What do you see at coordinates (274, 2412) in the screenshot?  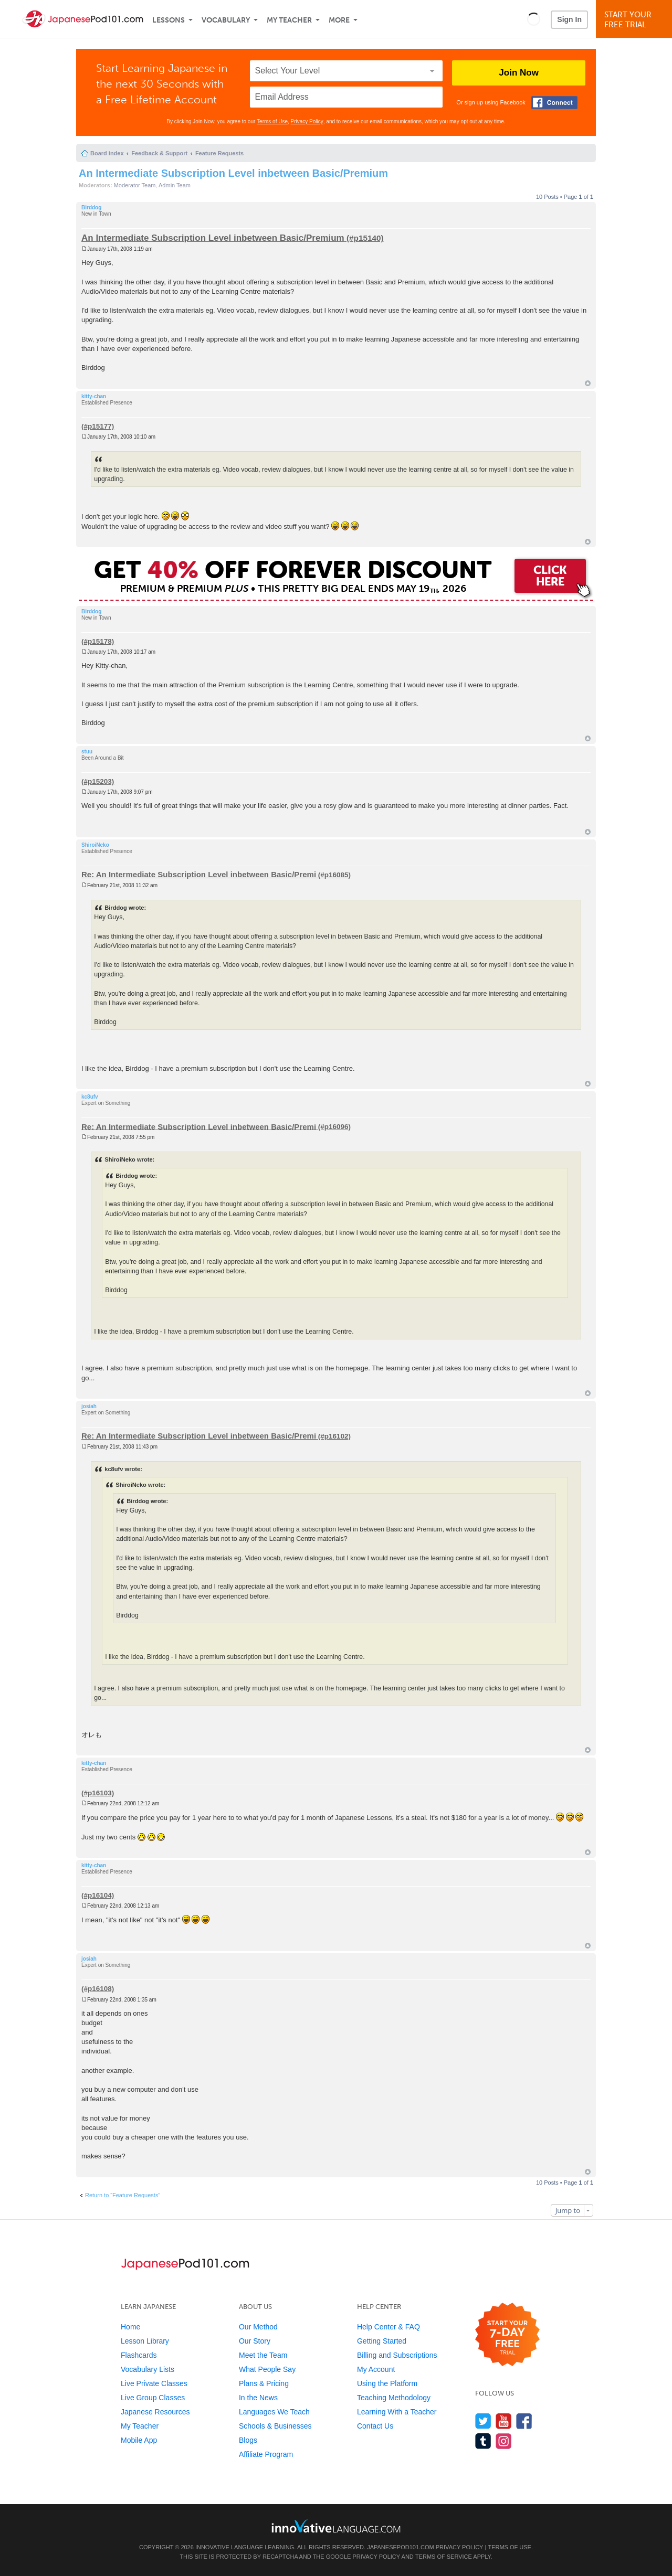 I see `Languages We Teach` at bounding box center [274, 2412].